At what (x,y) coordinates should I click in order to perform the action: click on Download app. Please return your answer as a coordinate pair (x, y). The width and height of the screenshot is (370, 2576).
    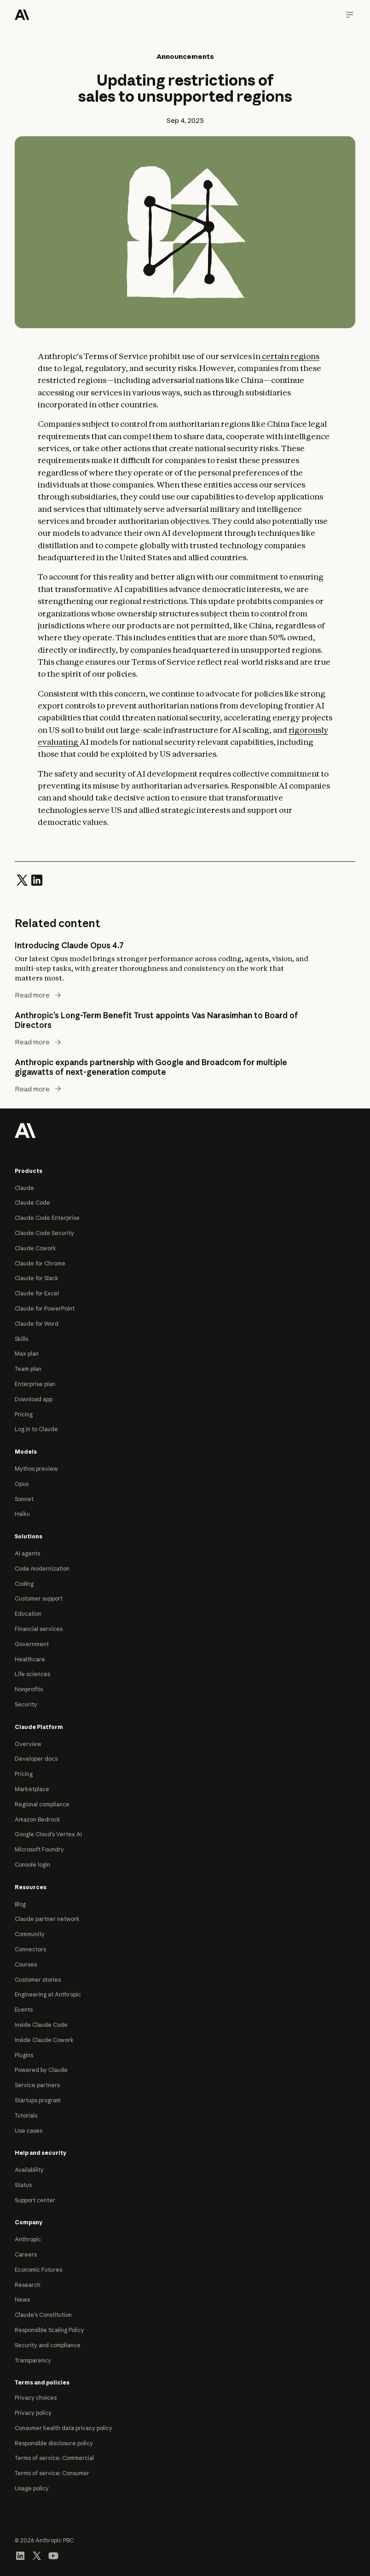
    Looking at the image, I should click on (33, 1399).